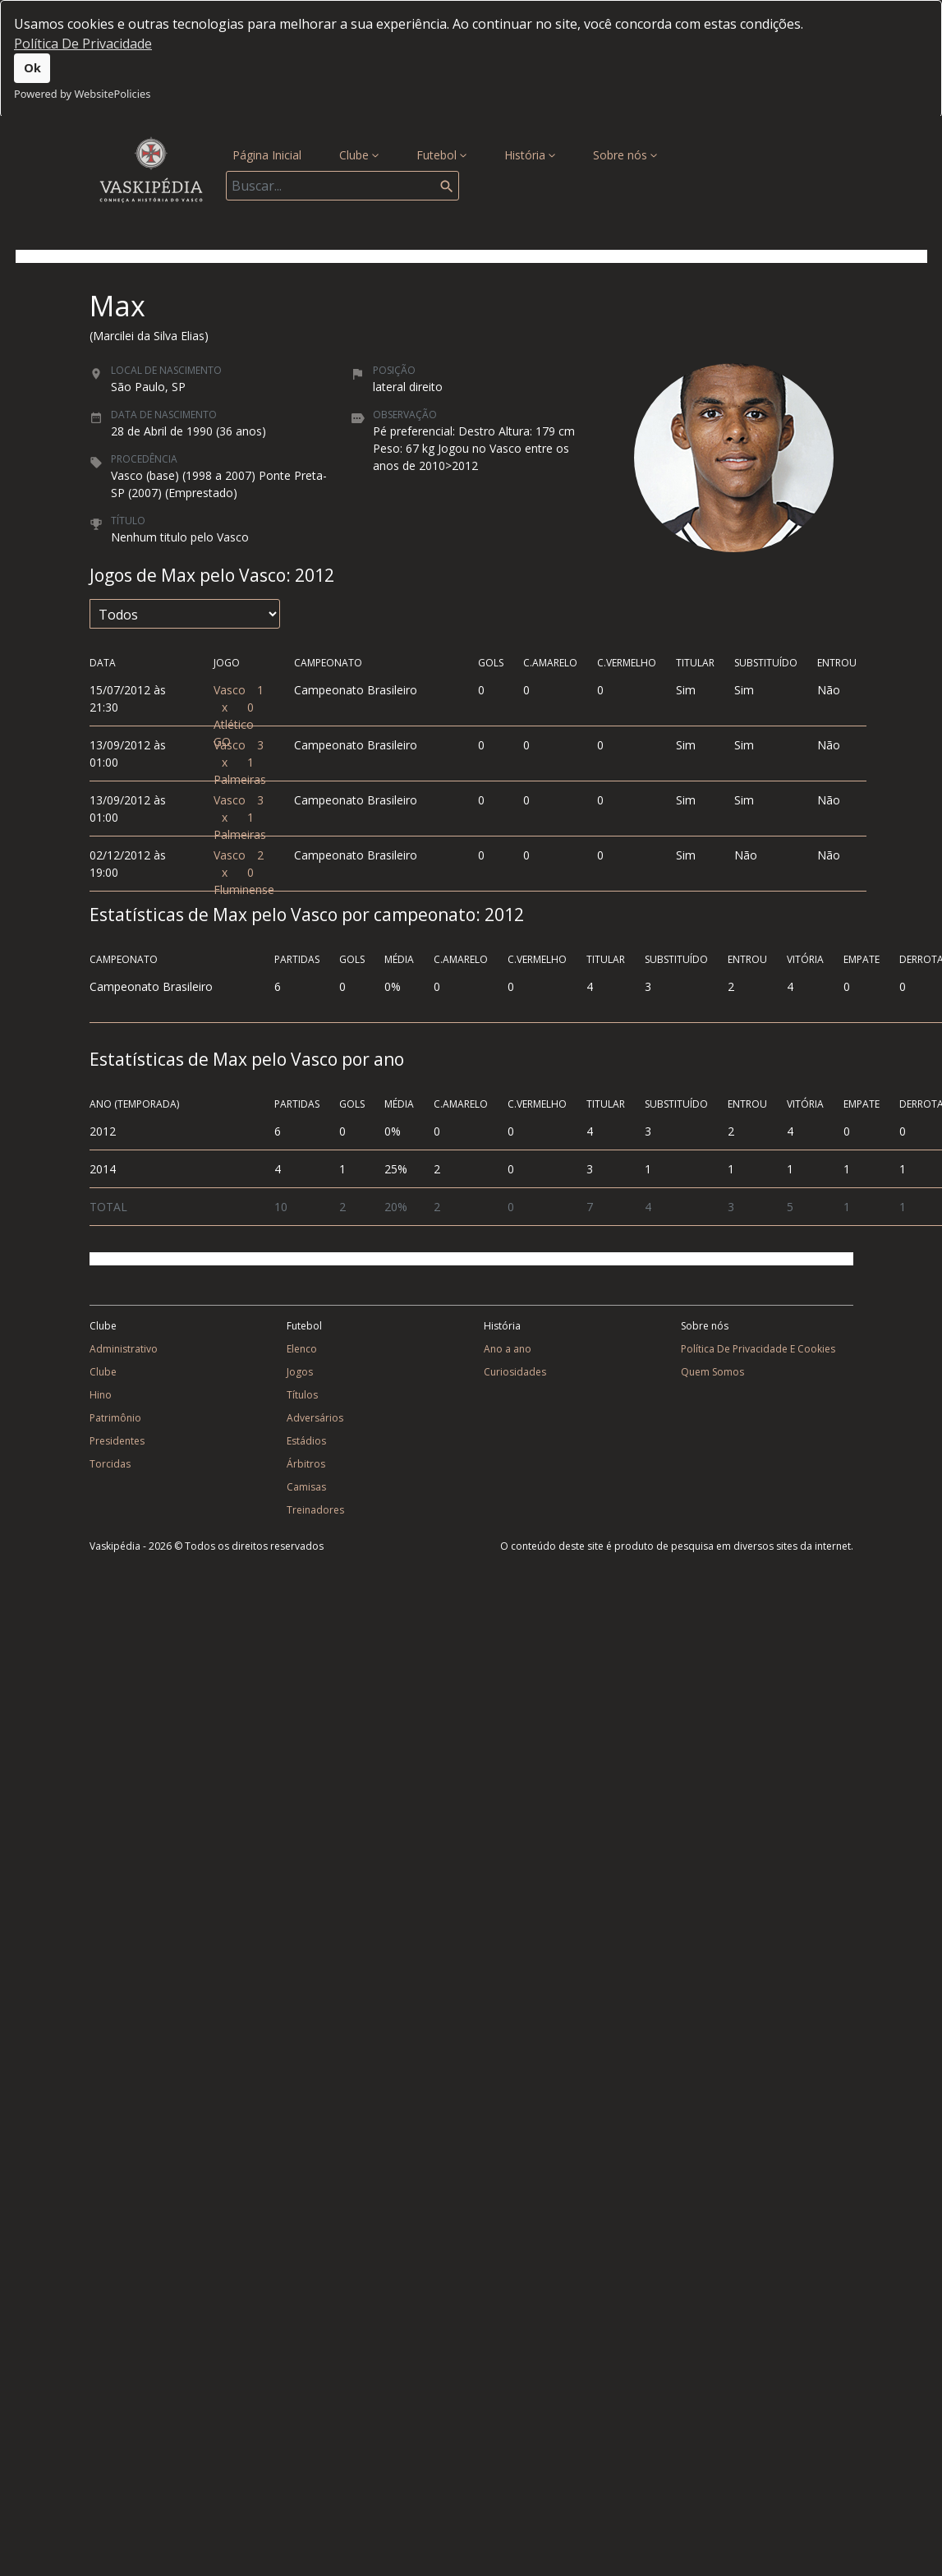  Describe the element at coordinates (315, 1418) in the screenshot. I see `Adversários` at that location.